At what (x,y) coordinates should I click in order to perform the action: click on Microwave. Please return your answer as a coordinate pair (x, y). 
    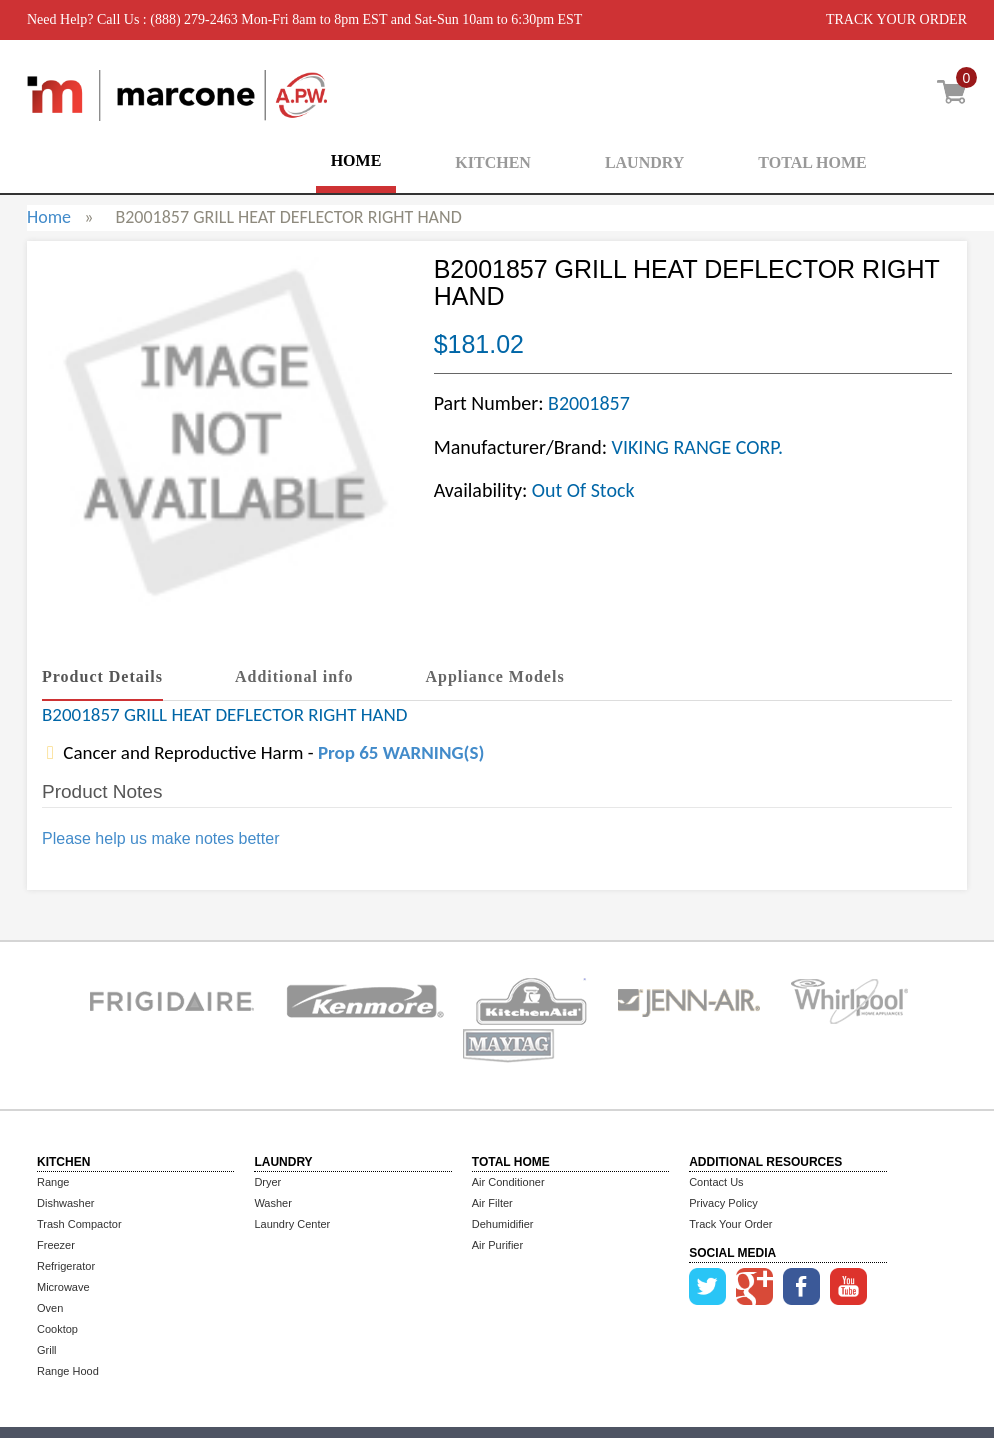
    Looking at the image, I should click on (63, 1287).